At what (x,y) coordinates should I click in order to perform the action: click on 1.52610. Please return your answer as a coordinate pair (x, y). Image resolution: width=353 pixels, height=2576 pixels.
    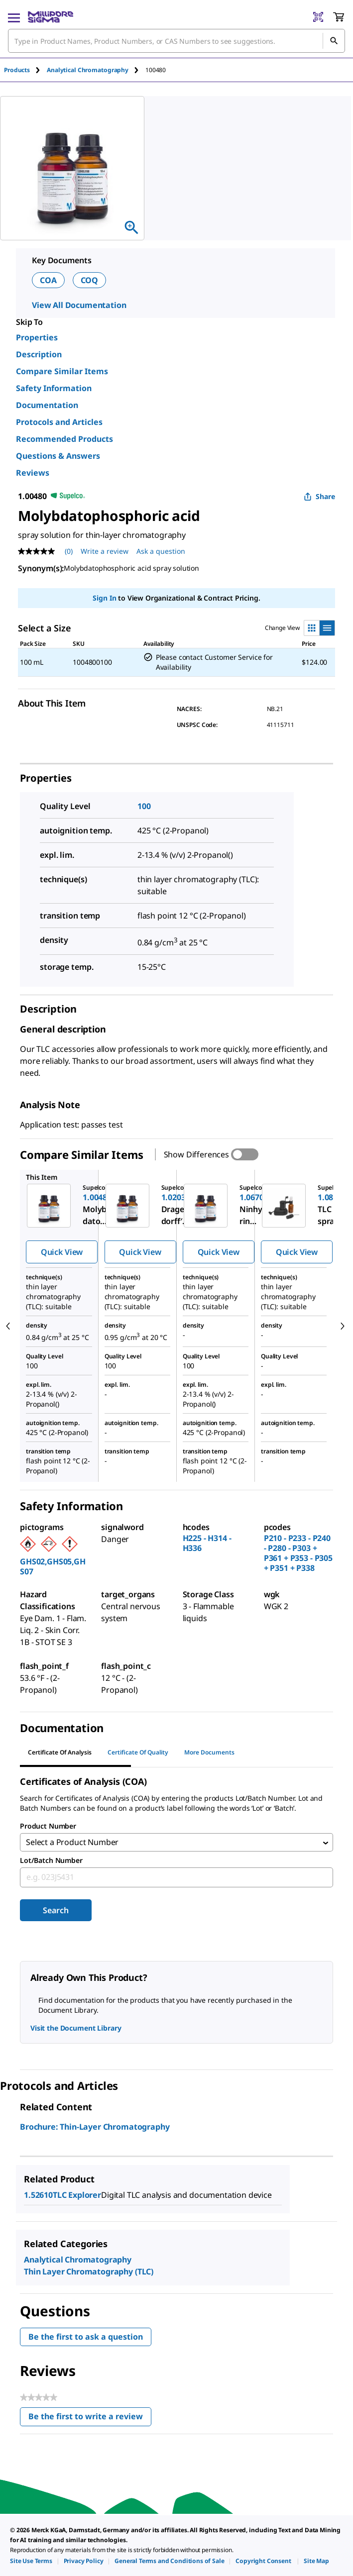
    Looking at the image, I should click on (38, 2196).